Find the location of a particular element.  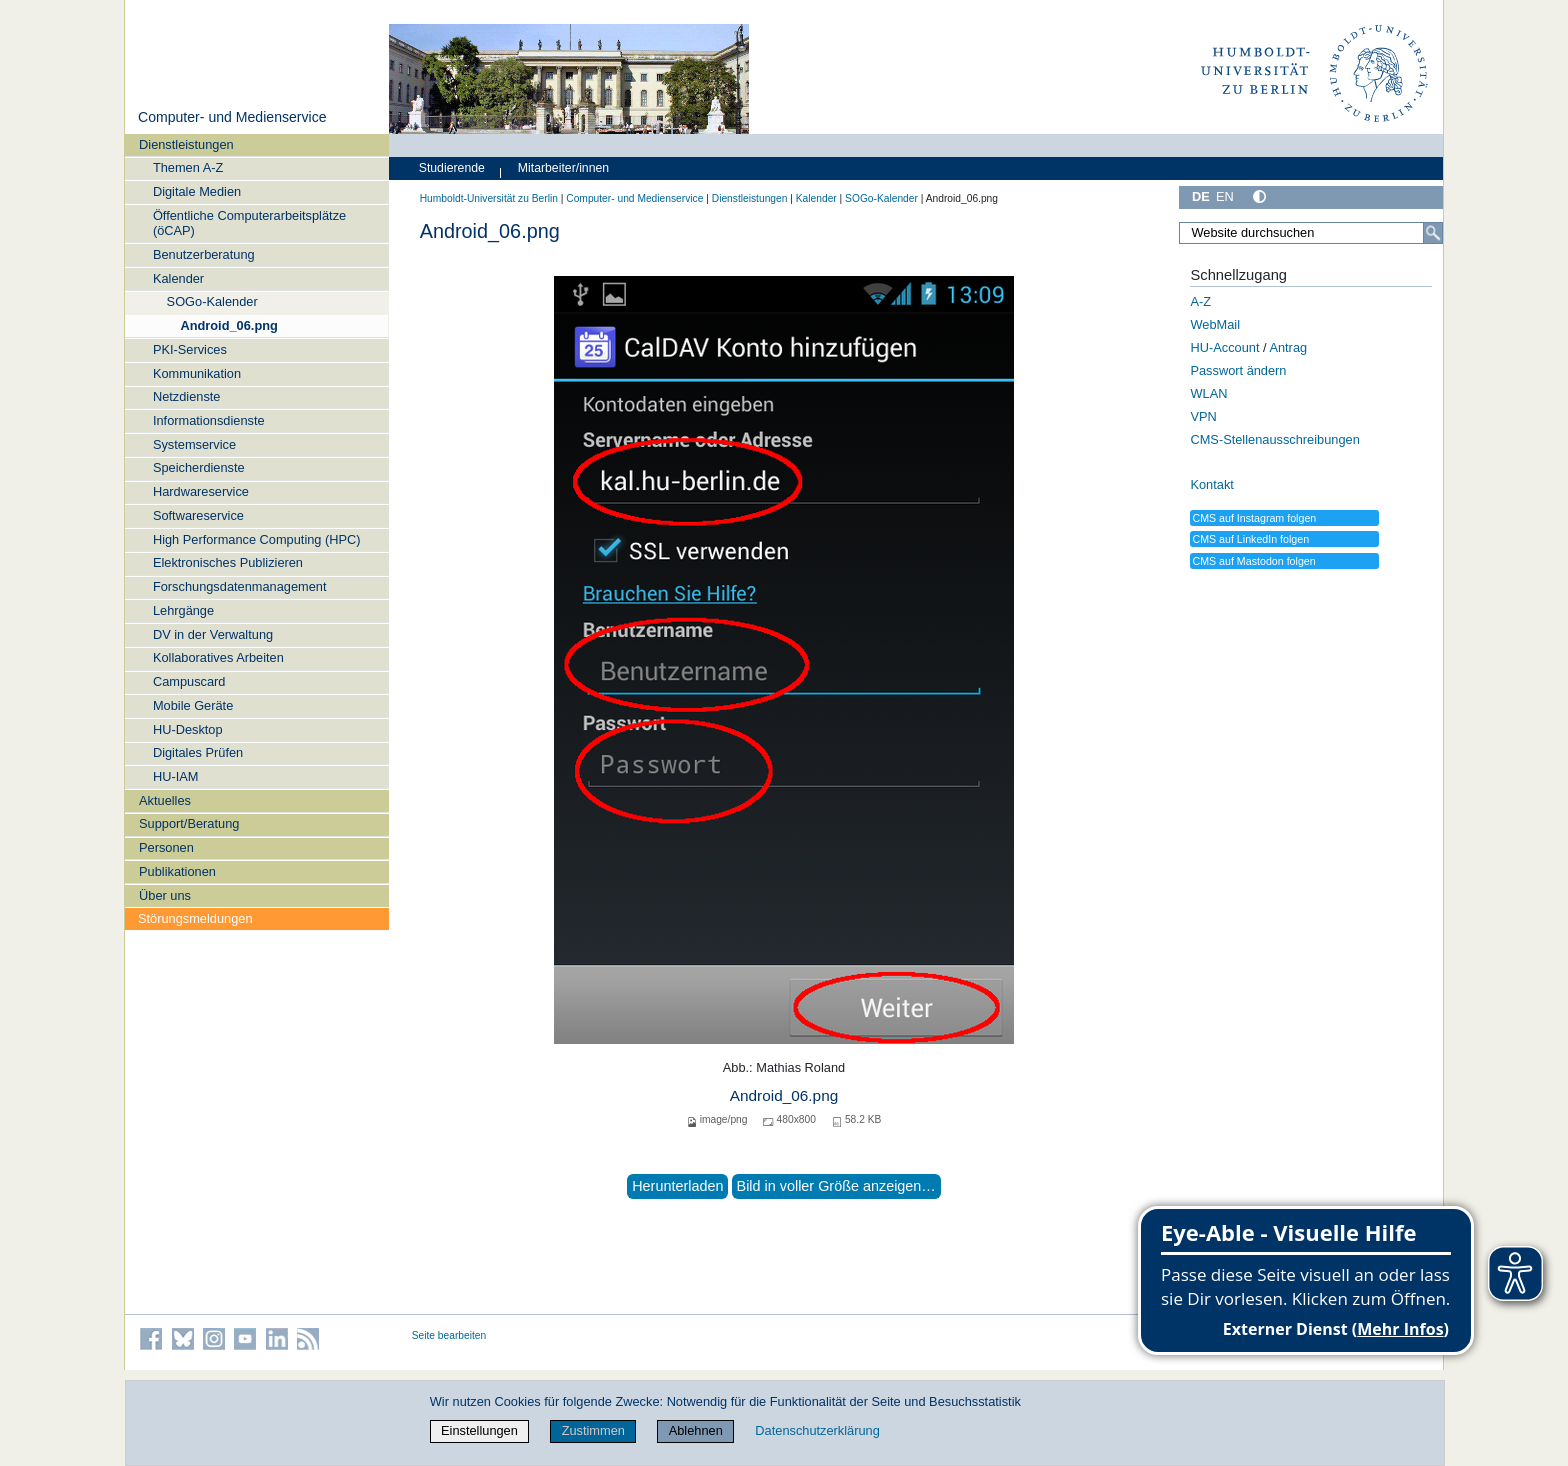

[Website durchsuchen] is located at coordinates (1311, 233).